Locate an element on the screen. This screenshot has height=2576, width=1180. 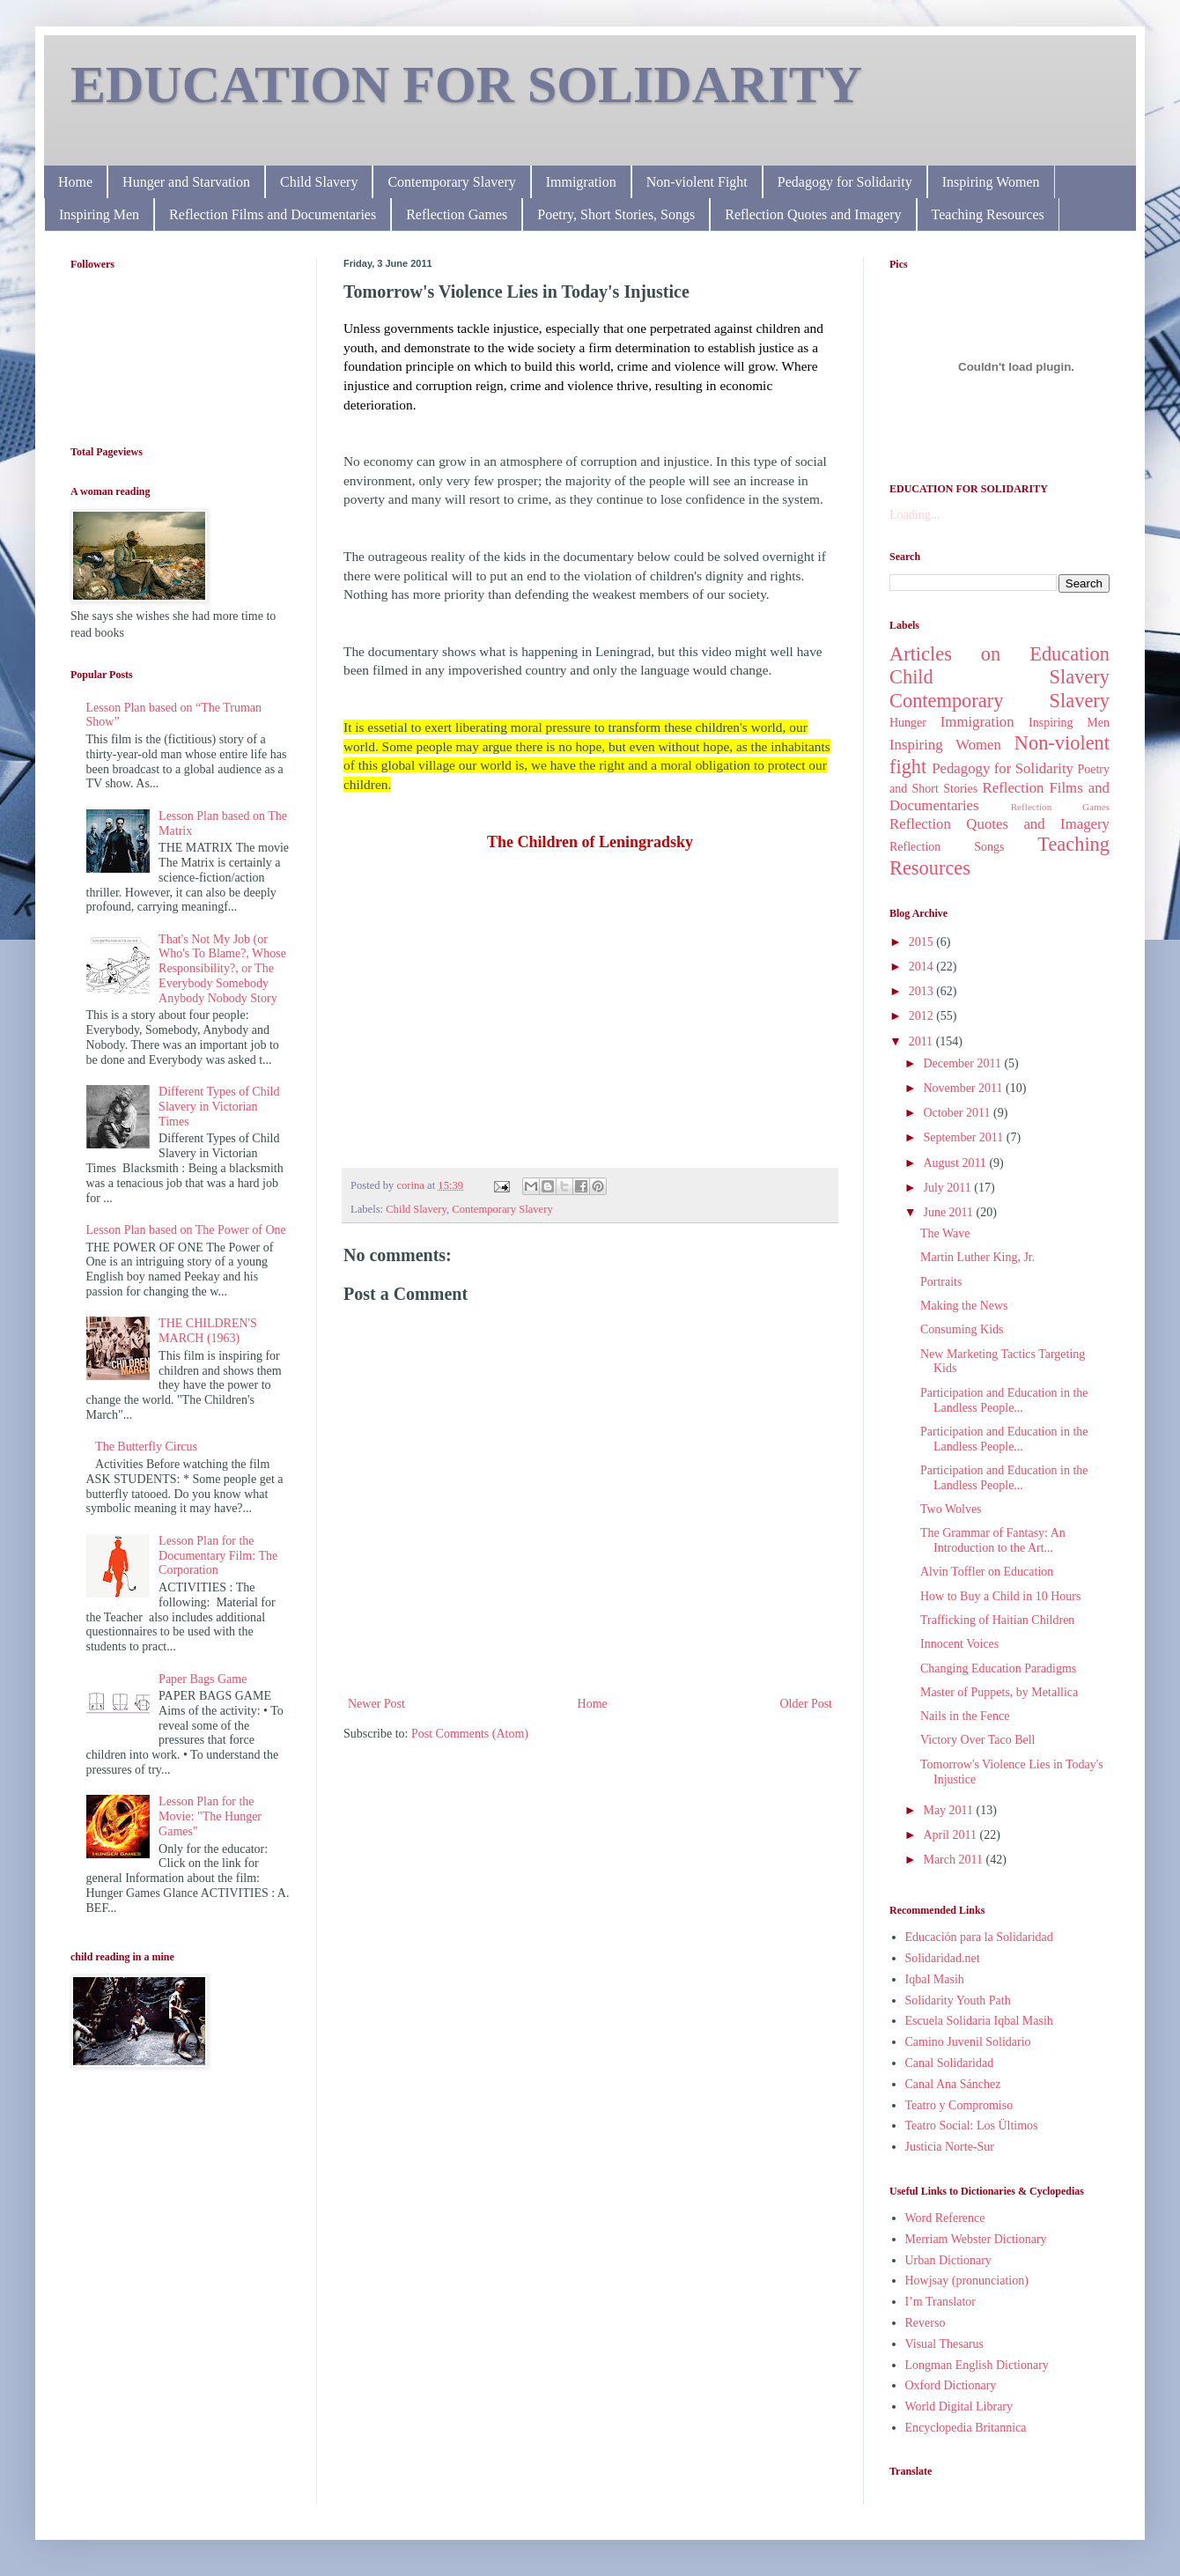
Paper Bags Game is located at coordinates (203, 1679).